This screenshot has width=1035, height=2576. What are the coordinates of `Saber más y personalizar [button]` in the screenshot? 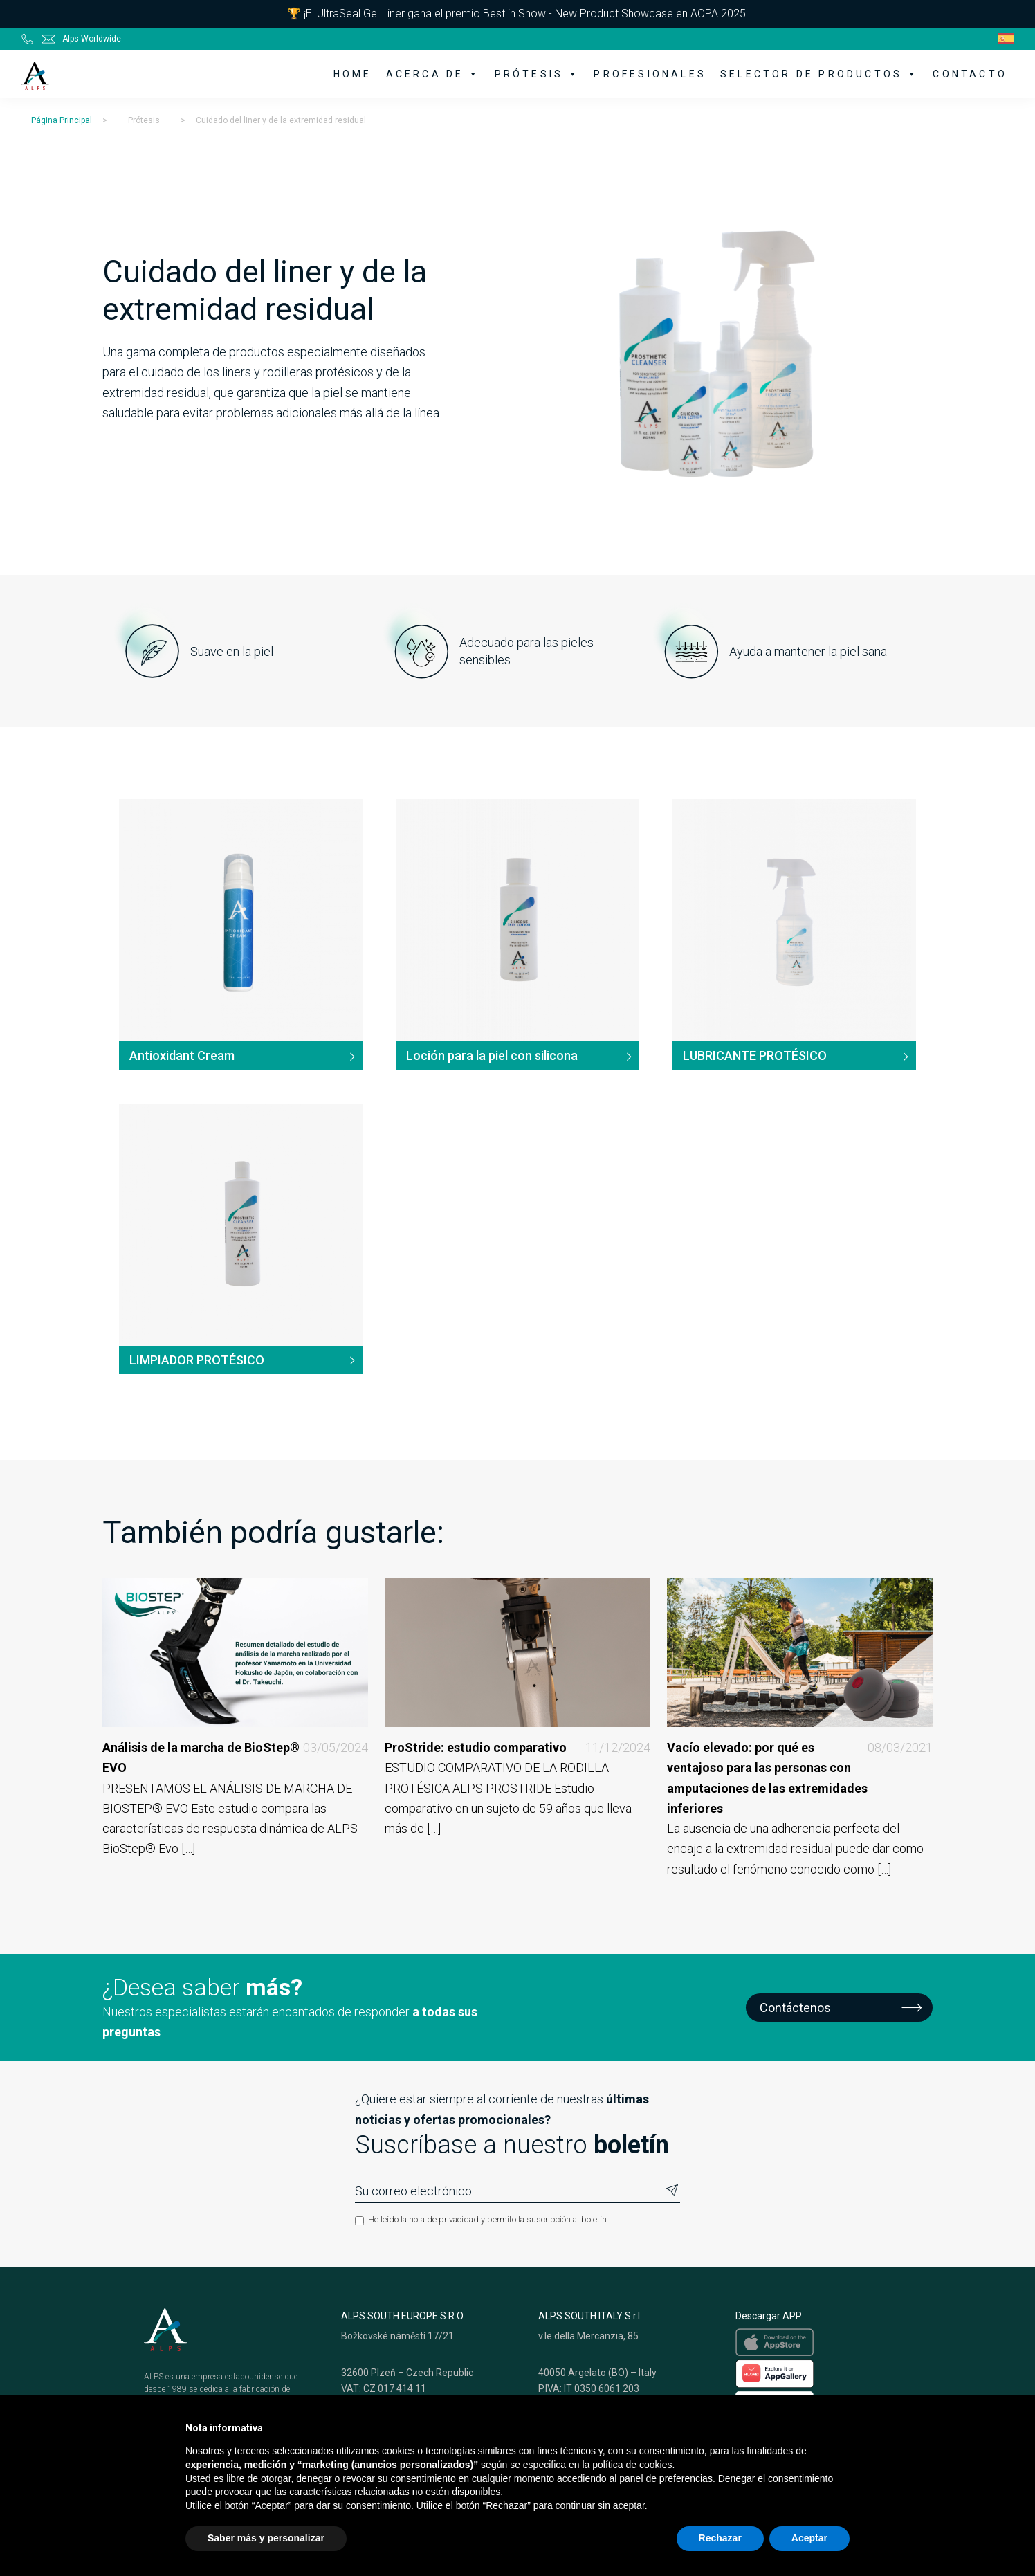 It's located at (266, 2537).